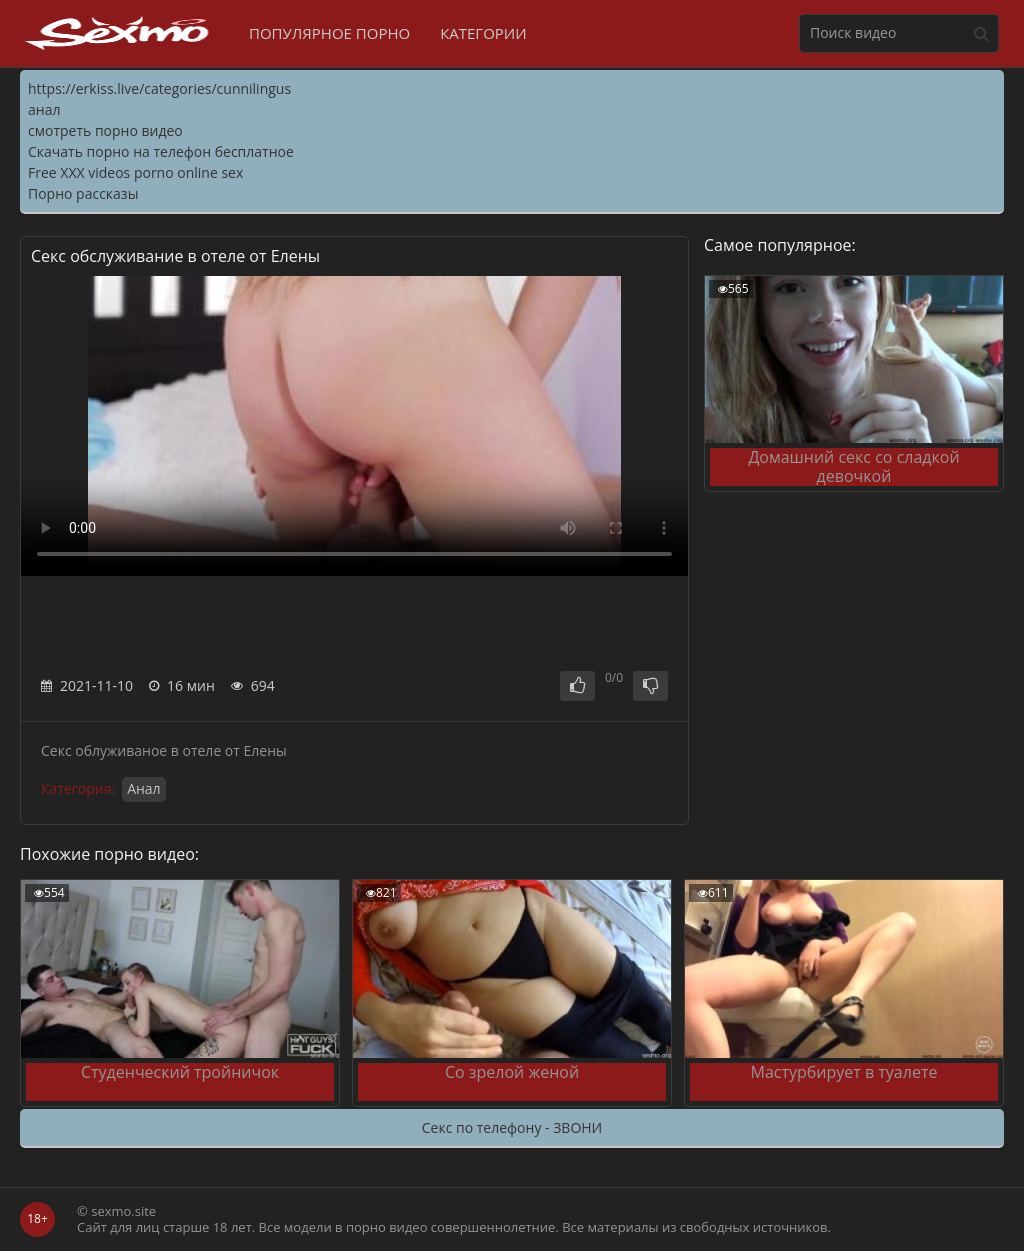 The width and height of the screenshot is (1024, 1251). Describe the element at coordinates (83, 193) in the screenshot. I see `Порно рассказы` at that location.